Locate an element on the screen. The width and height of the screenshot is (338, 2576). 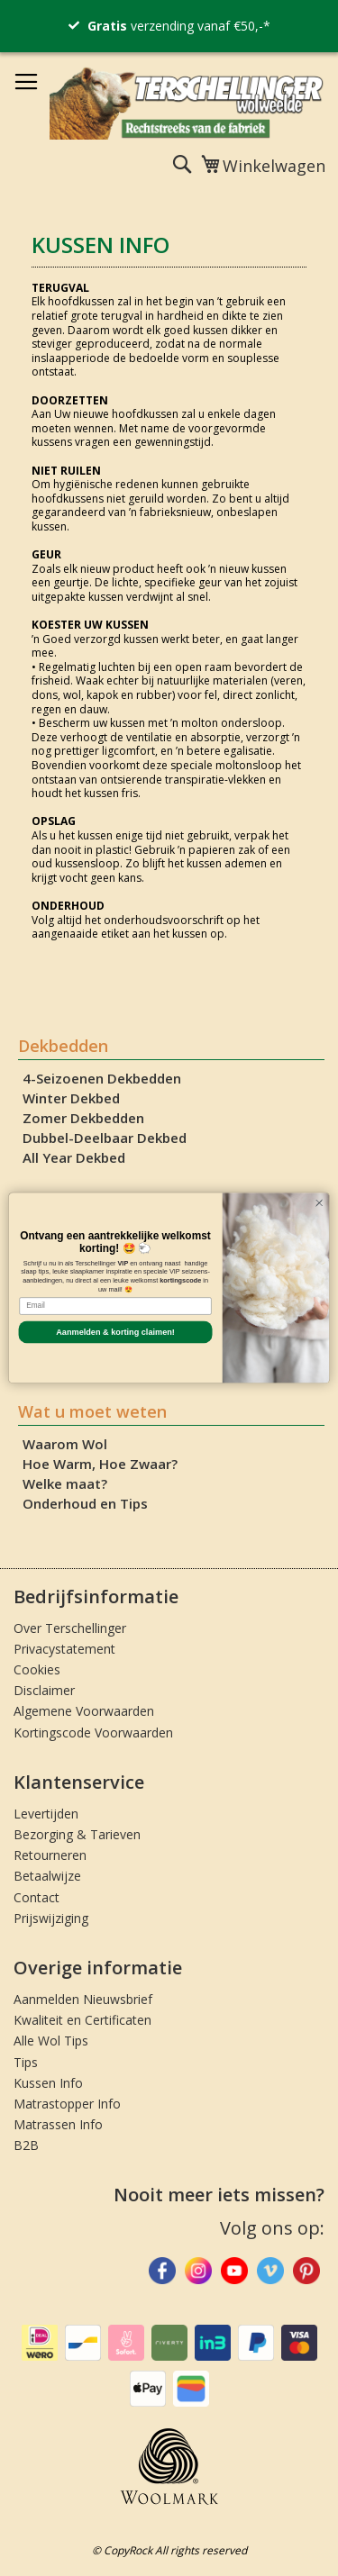
Bezorging & Tarieven is located at coordinates (77, 1834).